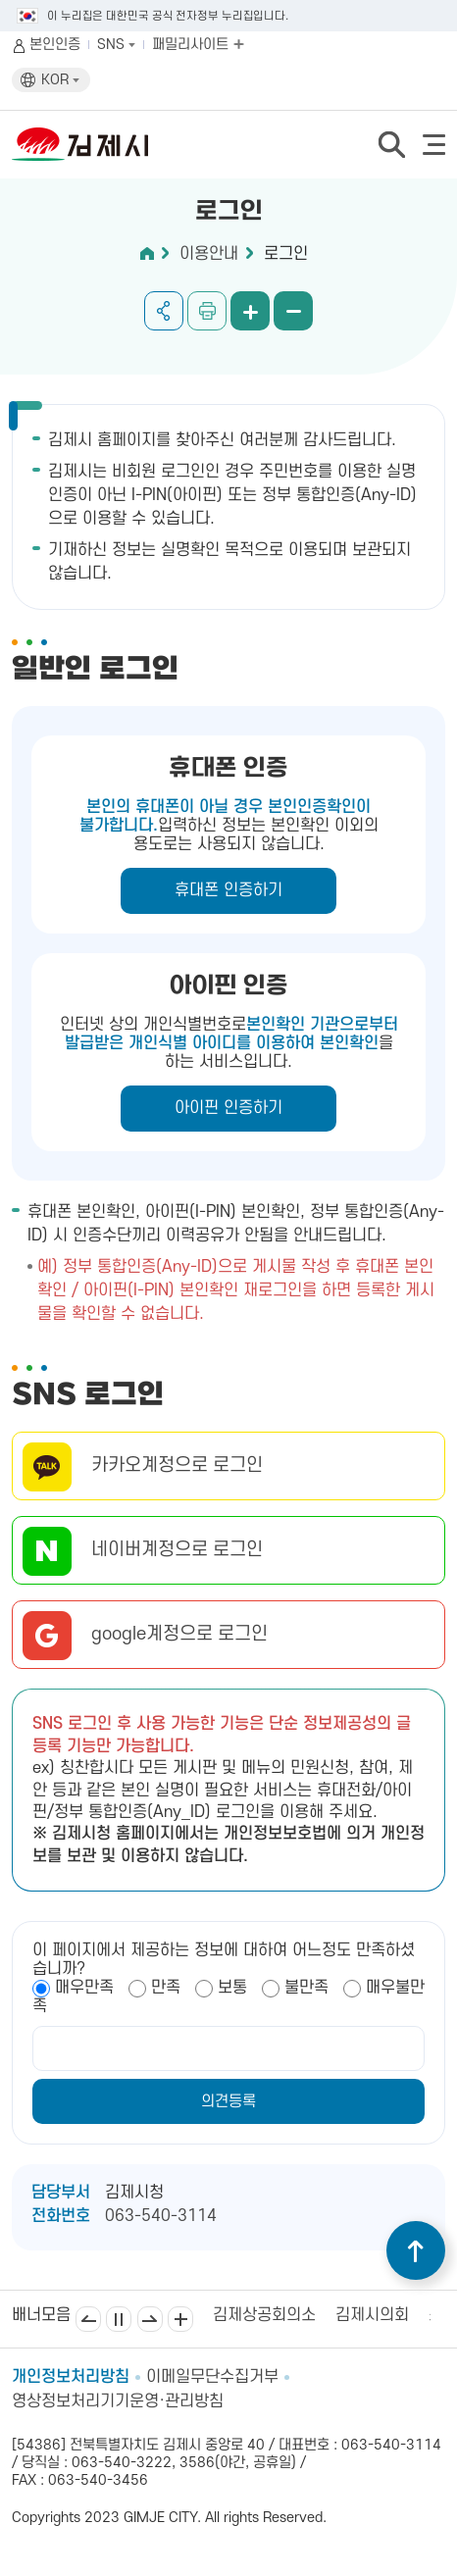 This screenshot has height=2576, width=457. Describe the element at coordinates (306, 1987) in the screenshot. I see `불만족` at that location.